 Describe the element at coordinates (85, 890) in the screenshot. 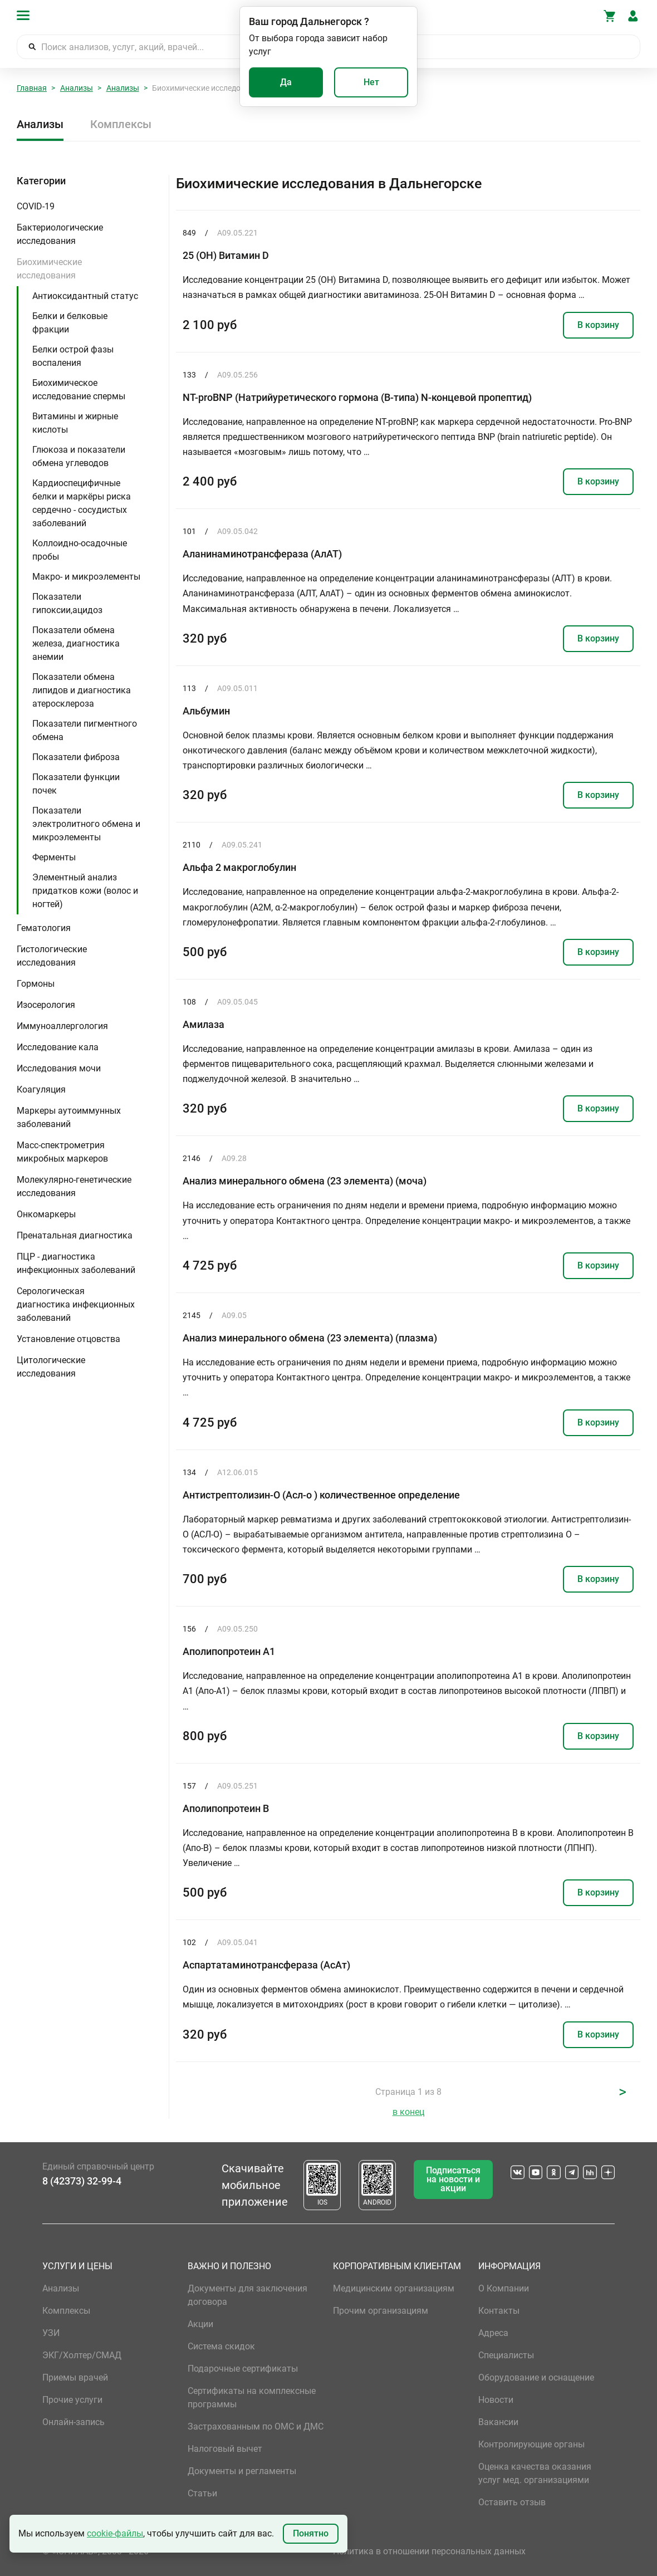

I see `Элементный анализ придатков кожи (волос и ногтей)` at that location.